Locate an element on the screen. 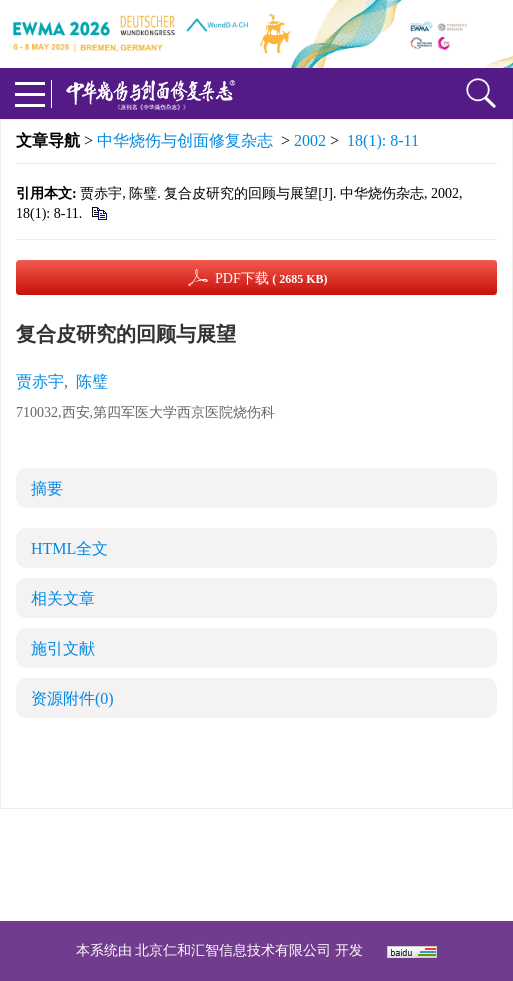 This screenshot has height=981, width=513. HTML全文 is located at coordinates (69, 548).